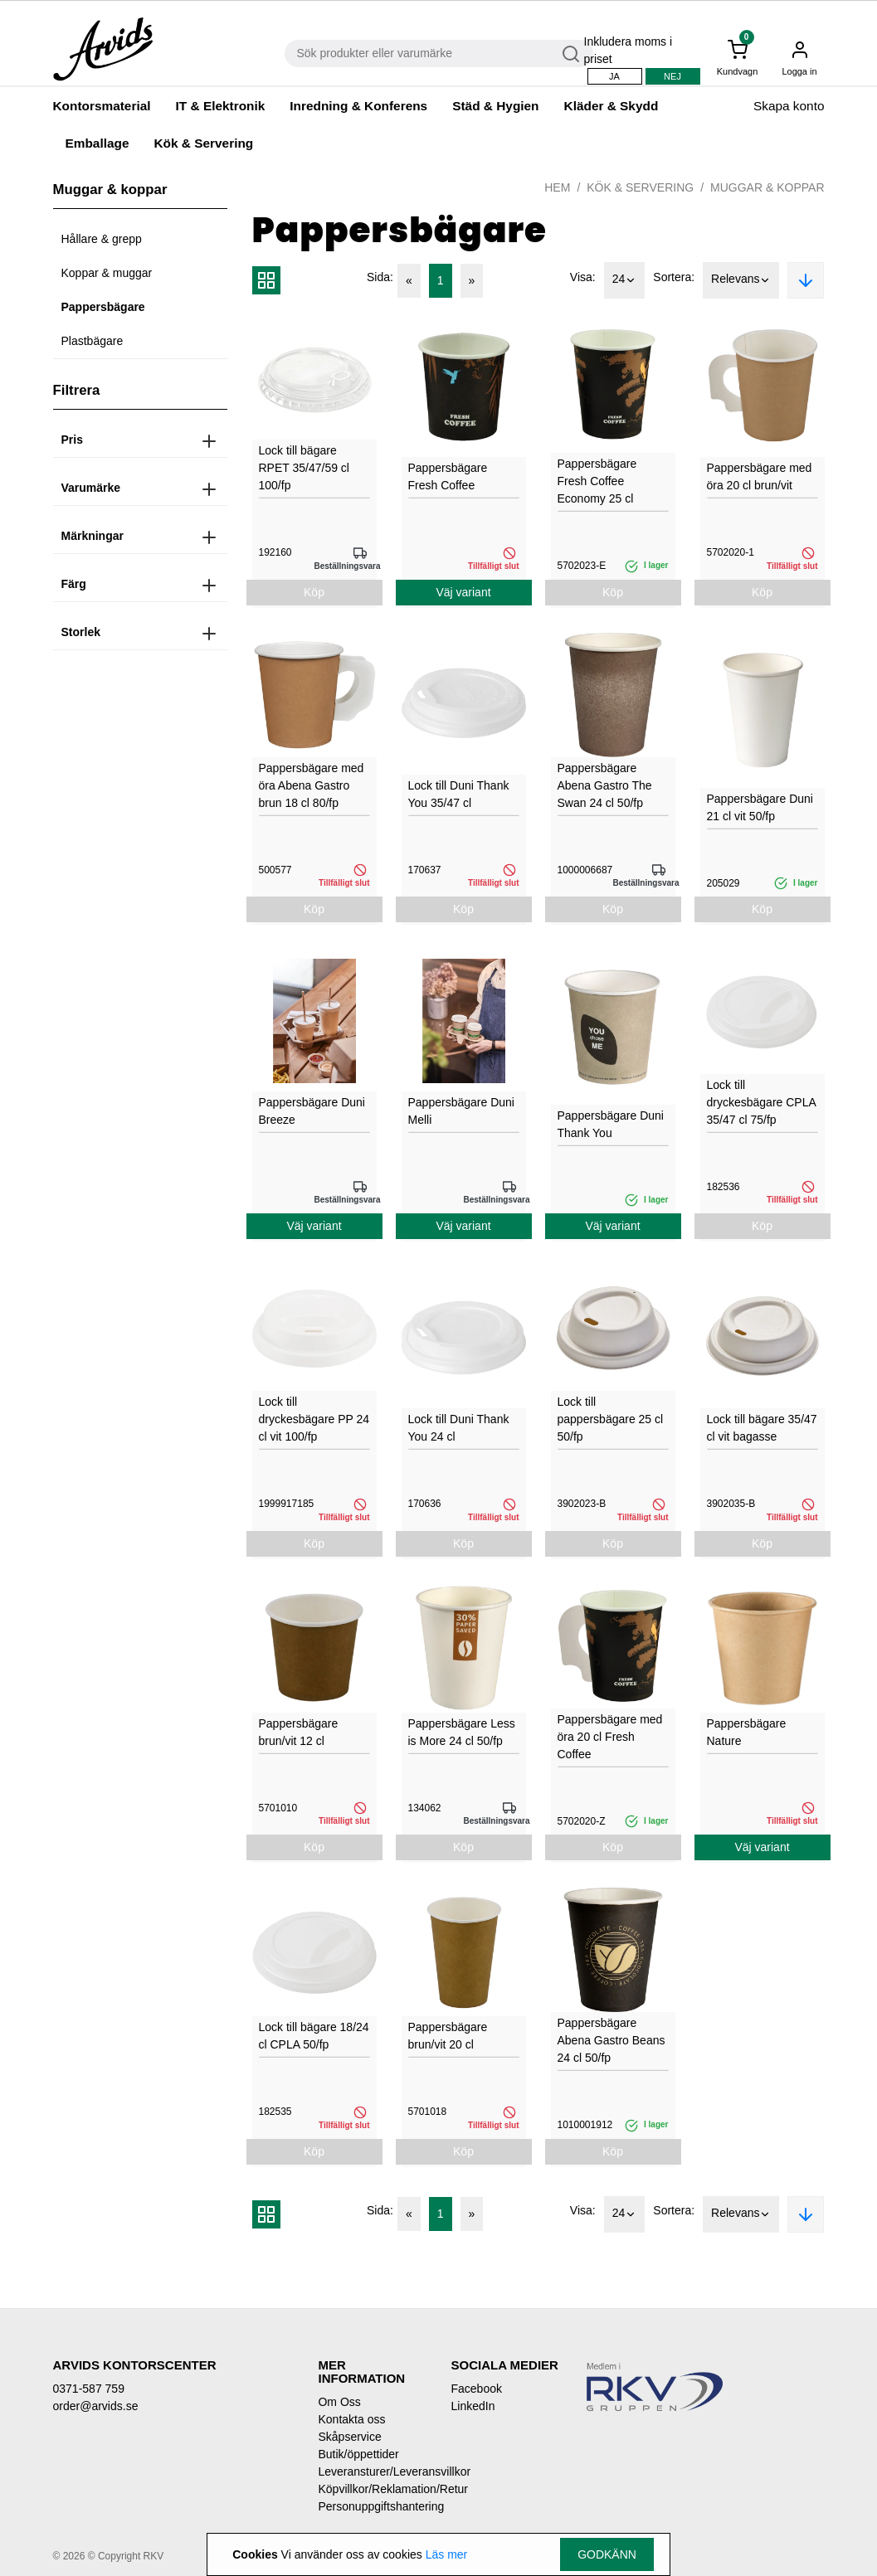 This screenshot has height=2576, width=877. Describe the element at coordinates (358, 106) in the screenshot. I see `Inredning & Konferens` at that location.